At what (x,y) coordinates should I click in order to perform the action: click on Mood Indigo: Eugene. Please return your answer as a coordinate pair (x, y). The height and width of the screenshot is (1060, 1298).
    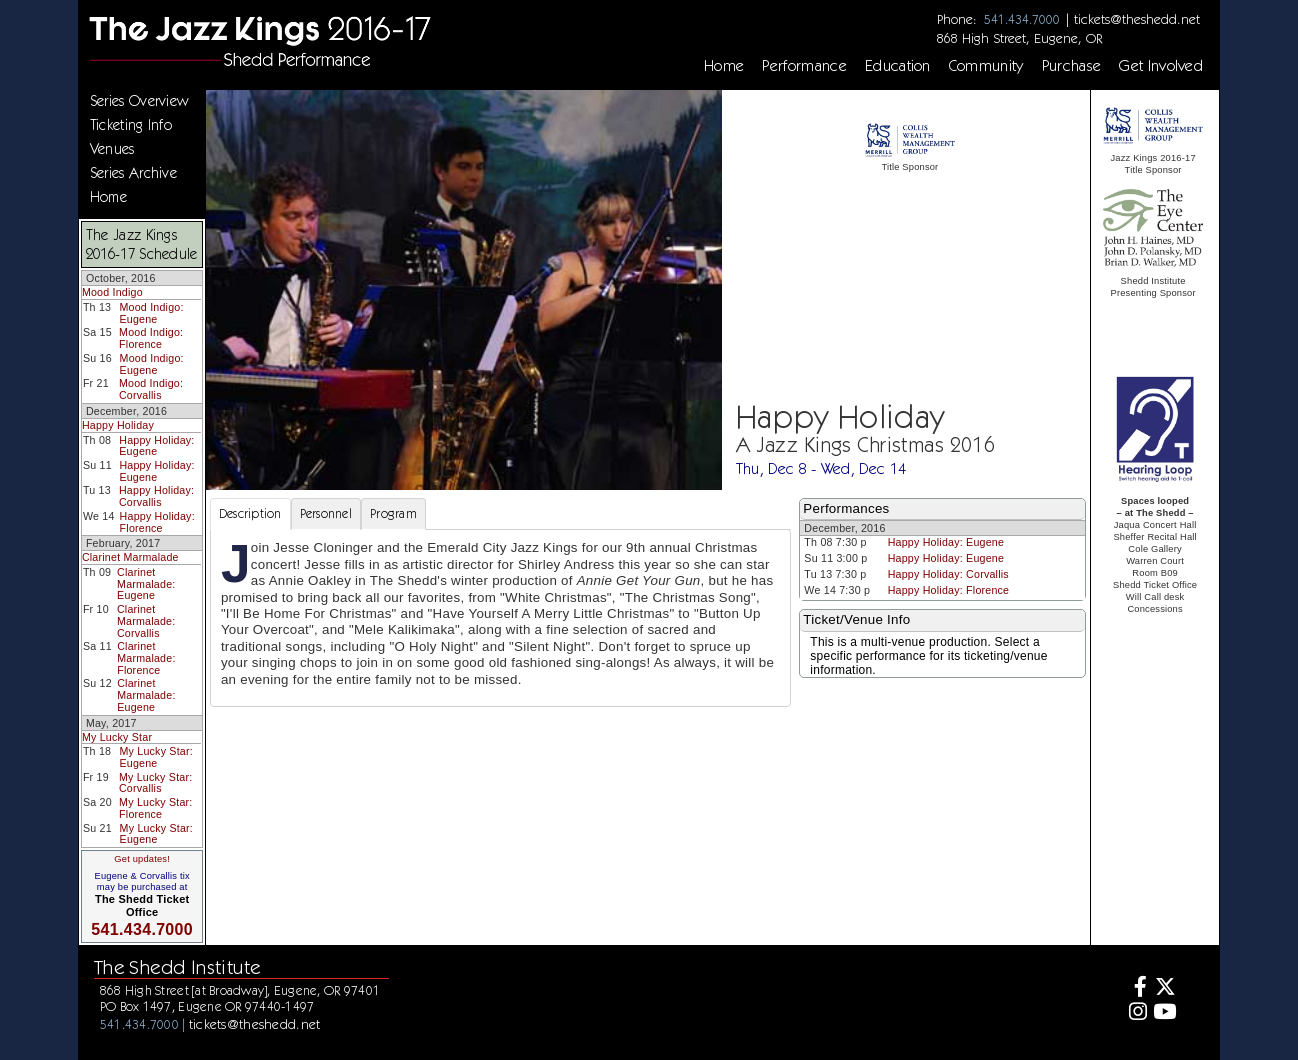
    Looking at the image, I should click on (151, 313).